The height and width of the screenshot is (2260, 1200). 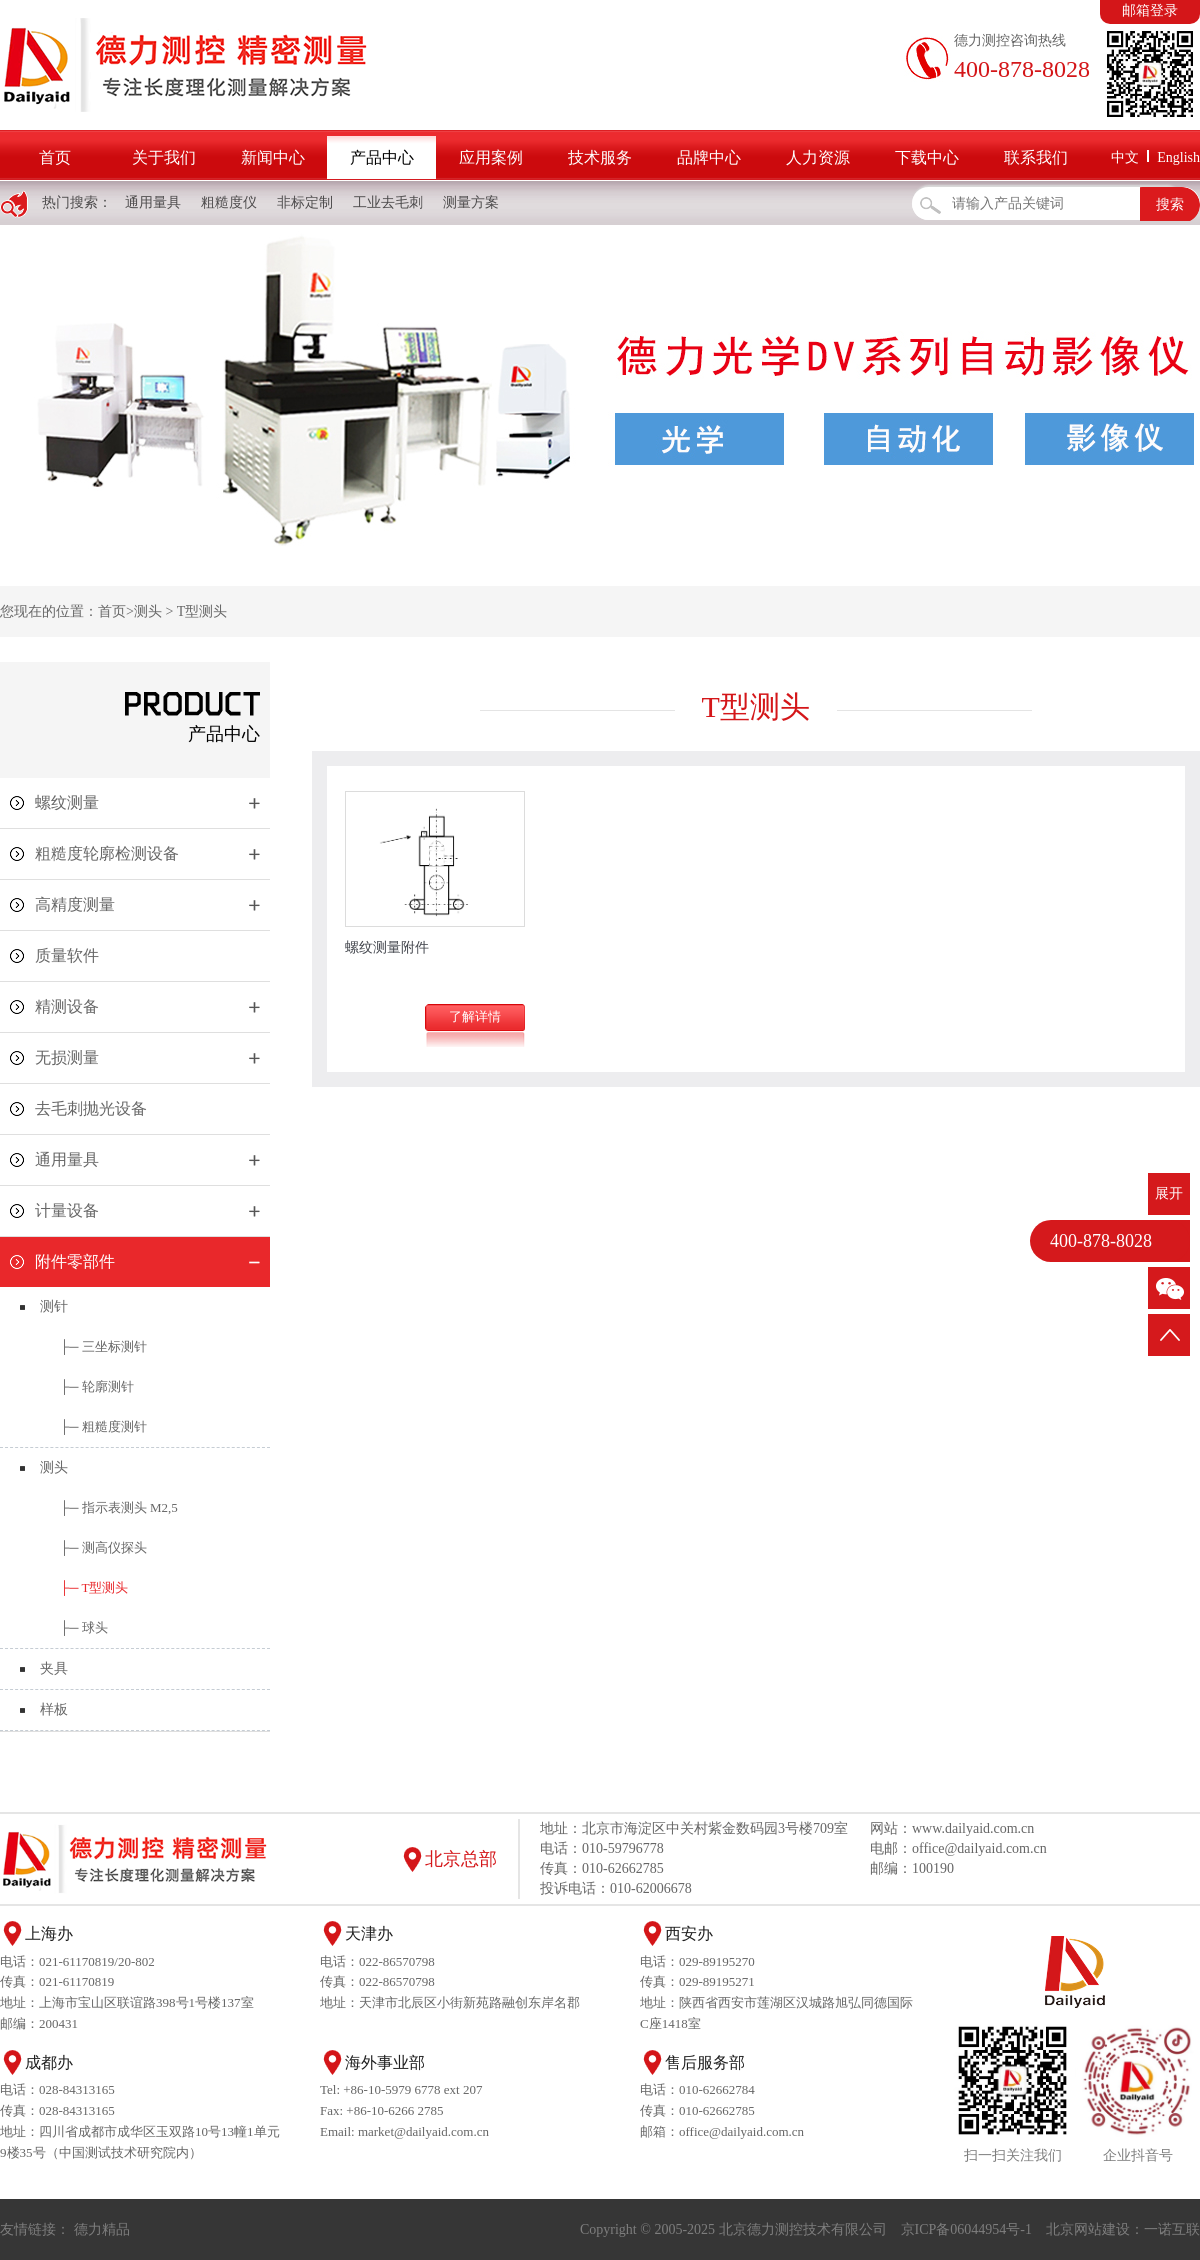 I want to click on 样板, so click(x=54, y=1709).